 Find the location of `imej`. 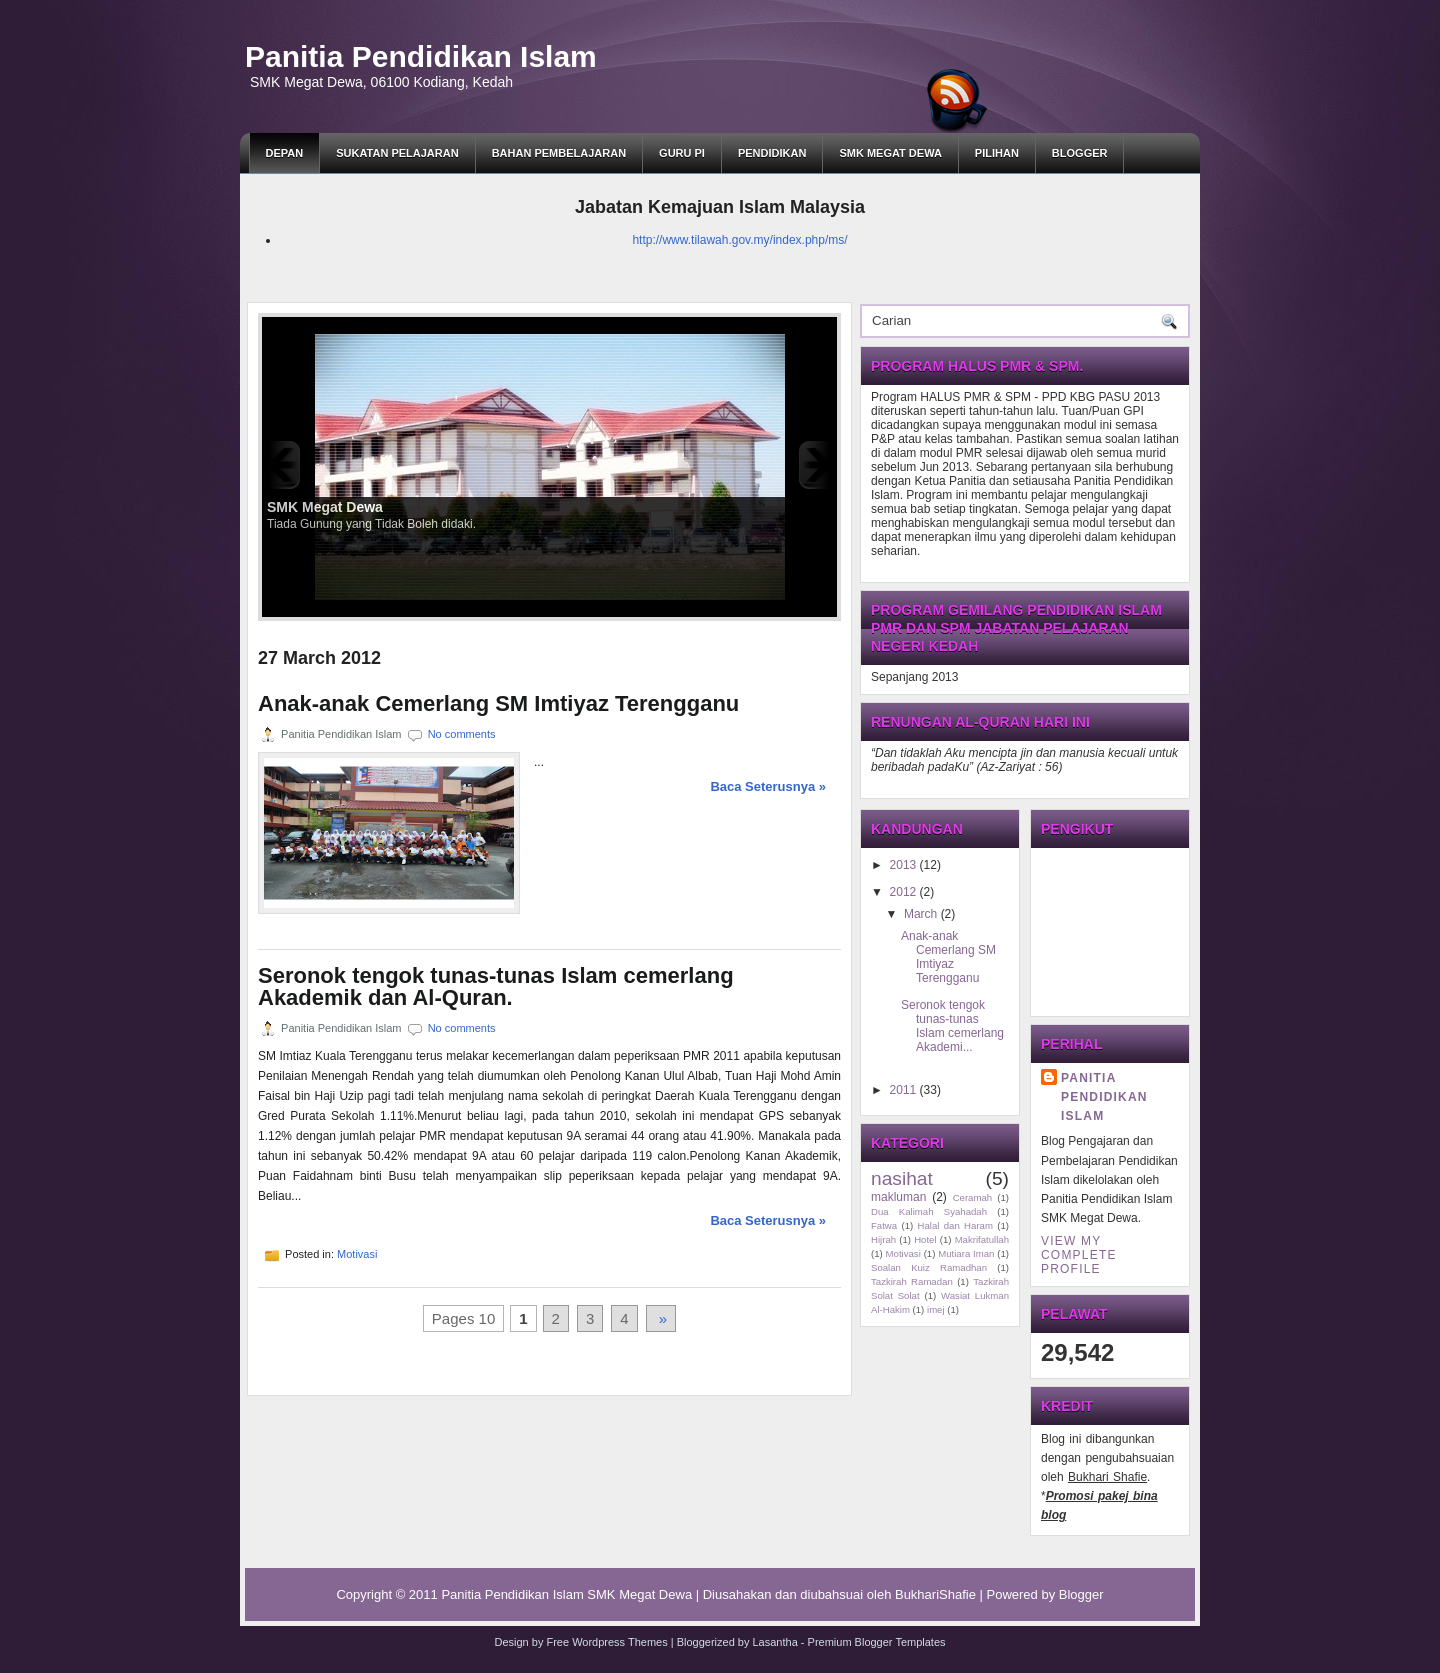

imej is located at coordinates (936, 1309).